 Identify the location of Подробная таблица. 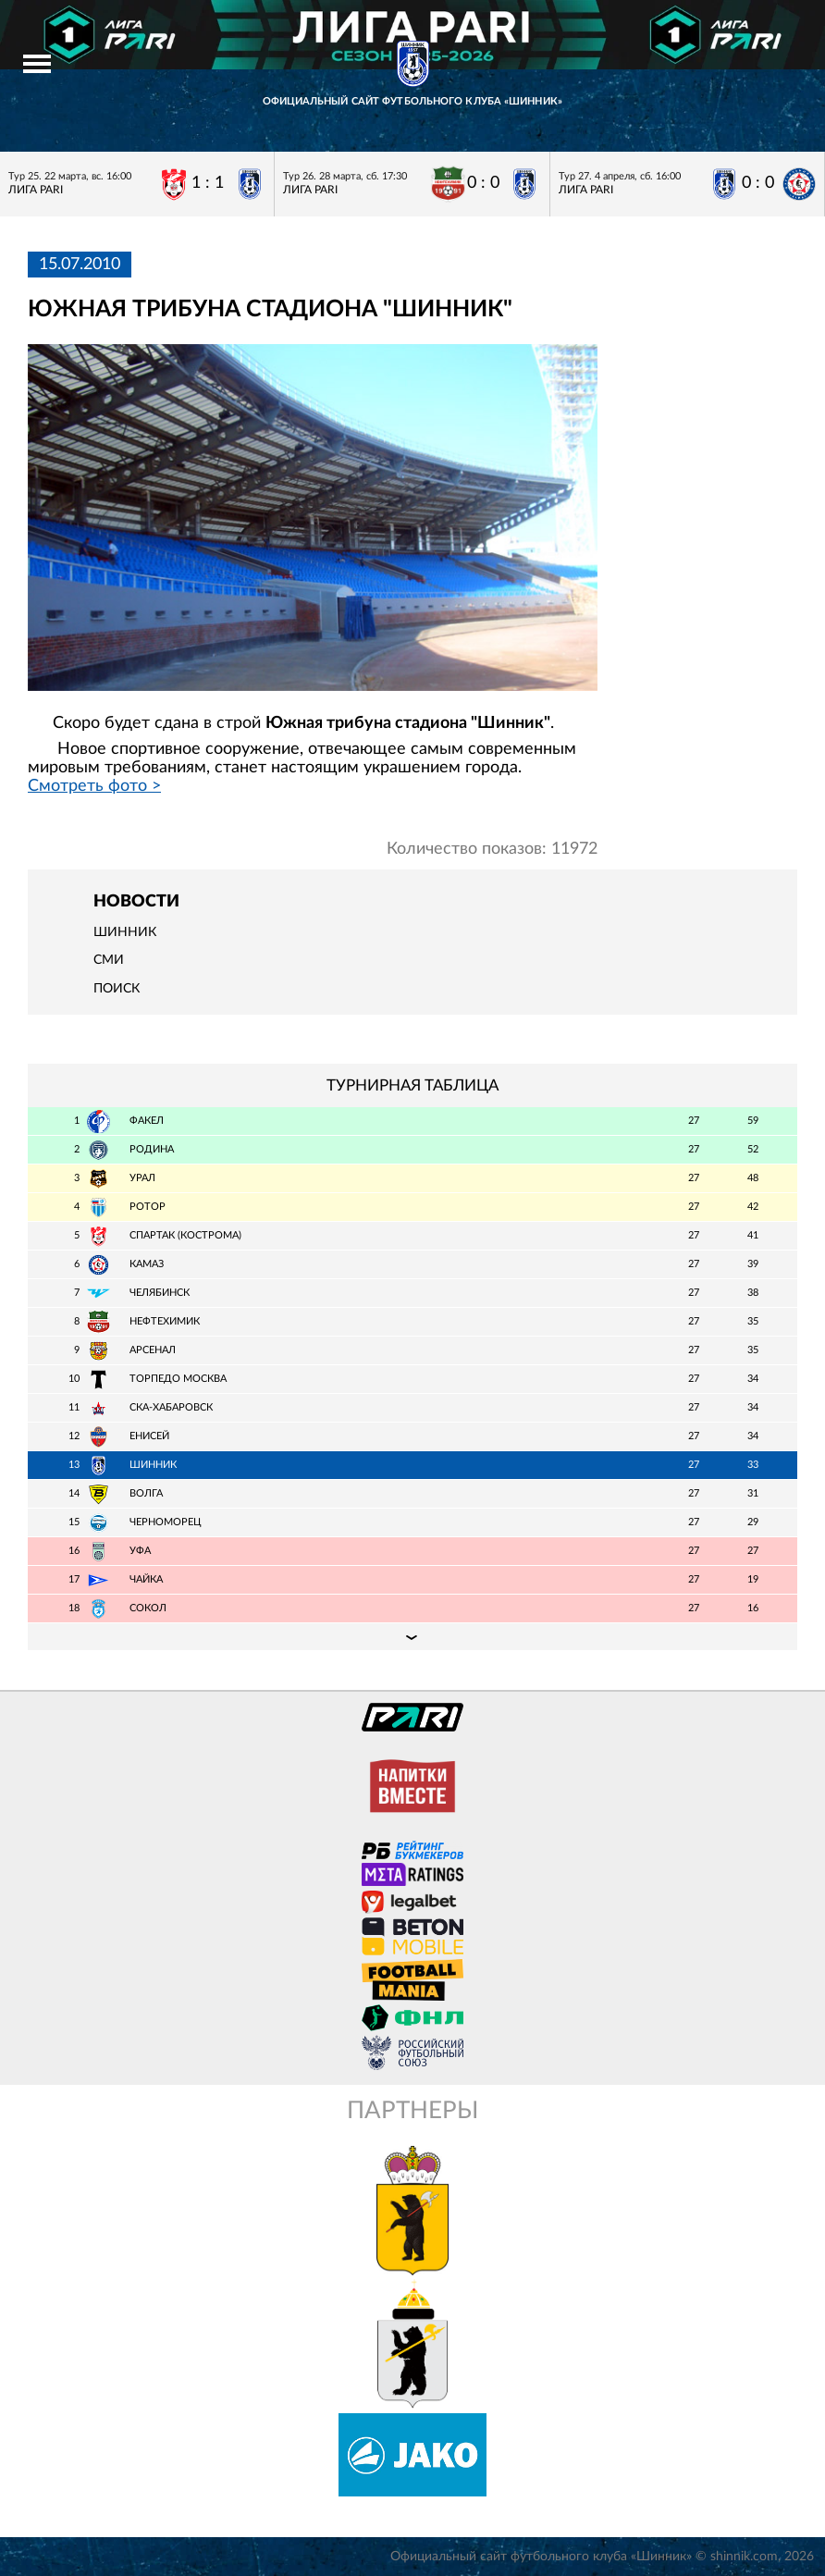
(412, 1636).